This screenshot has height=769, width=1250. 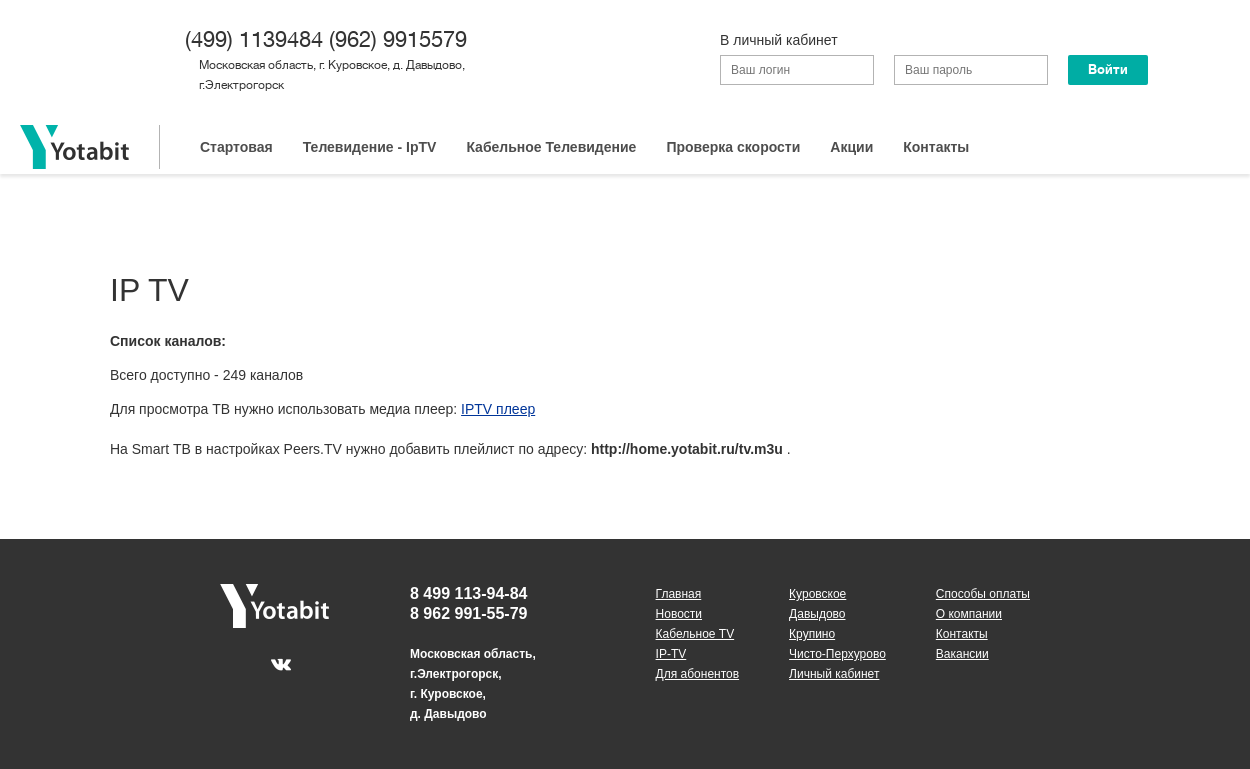 What do you see at coordinates (695, 634) in the screenshot?
I see `Кабельное TV` at bounding box center [695, 634].